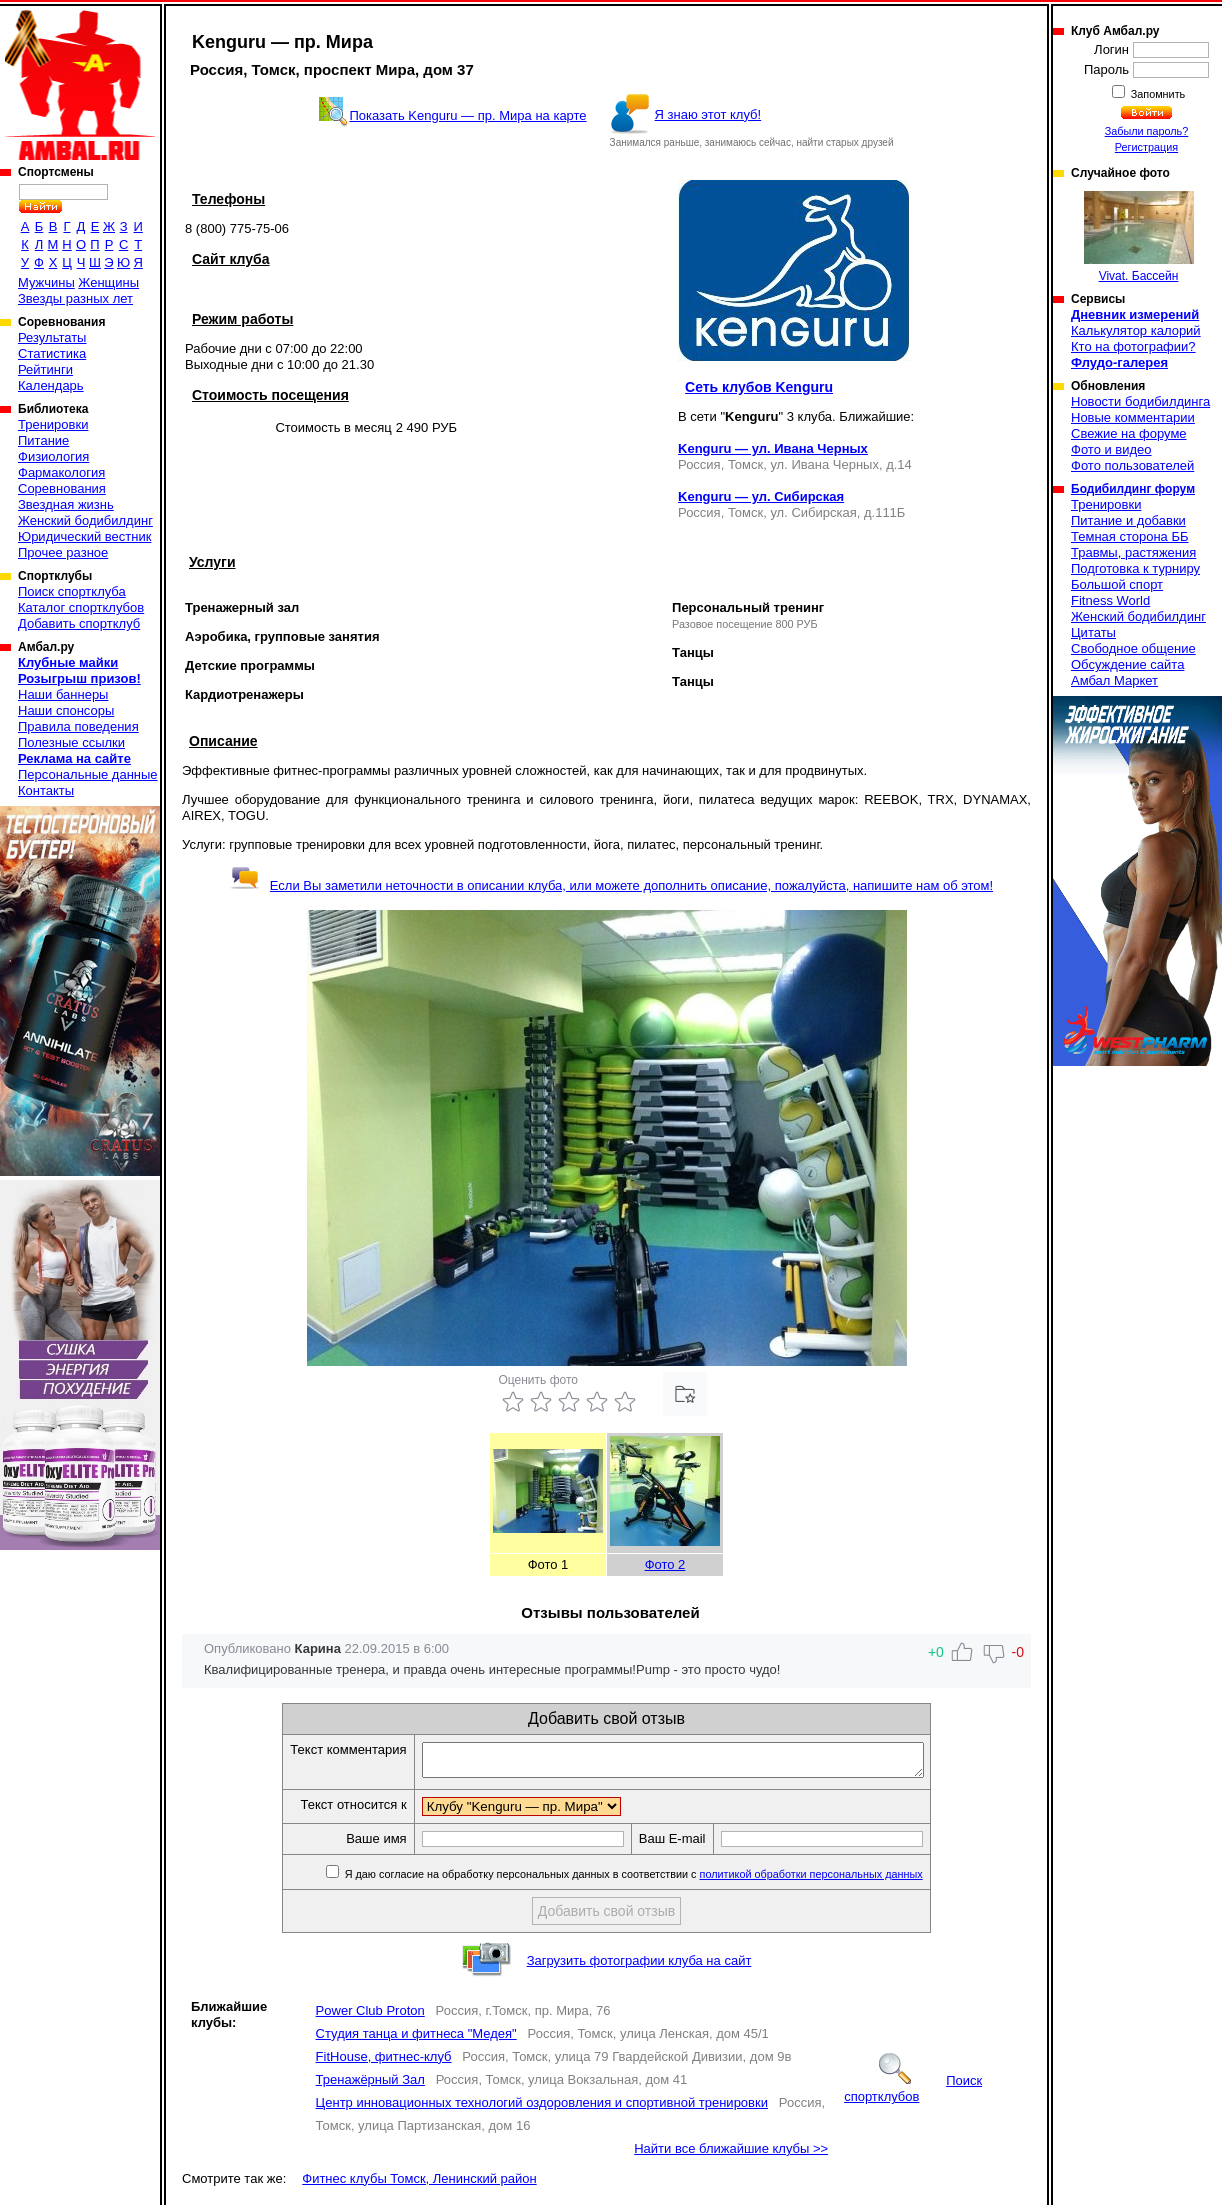 Image resolution: width=1222 pixels, height=2211 pixels. Describe the element at coordinates (85, 520) in the screenshot. I see `Женский бодибилдинг` at that location.